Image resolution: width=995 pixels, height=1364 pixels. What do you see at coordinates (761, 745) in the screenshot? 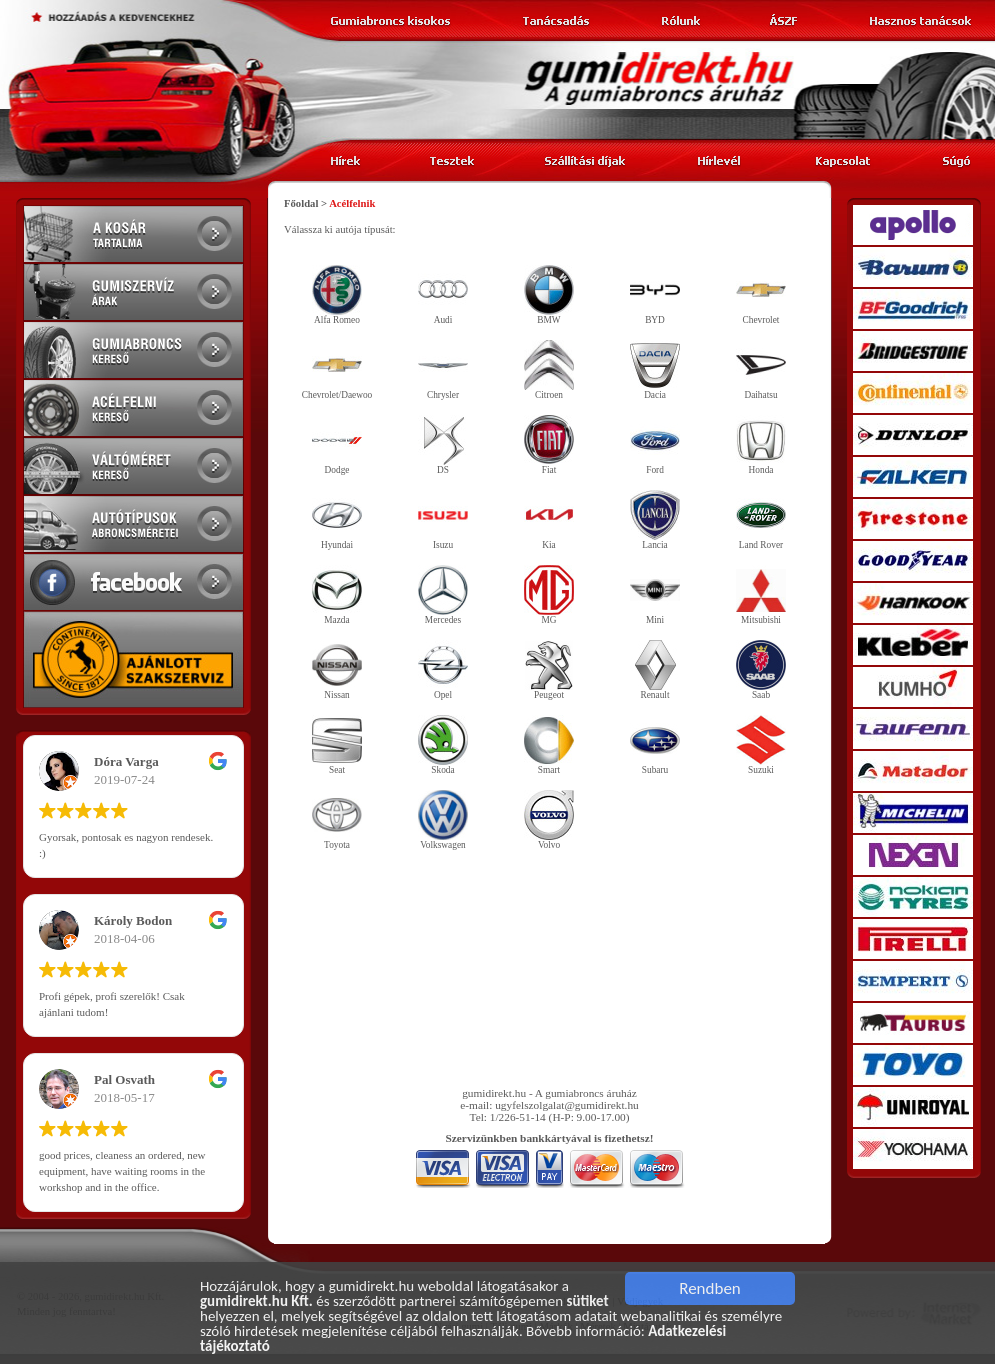
I see `Suzuki` at bounding box center [761, 745].